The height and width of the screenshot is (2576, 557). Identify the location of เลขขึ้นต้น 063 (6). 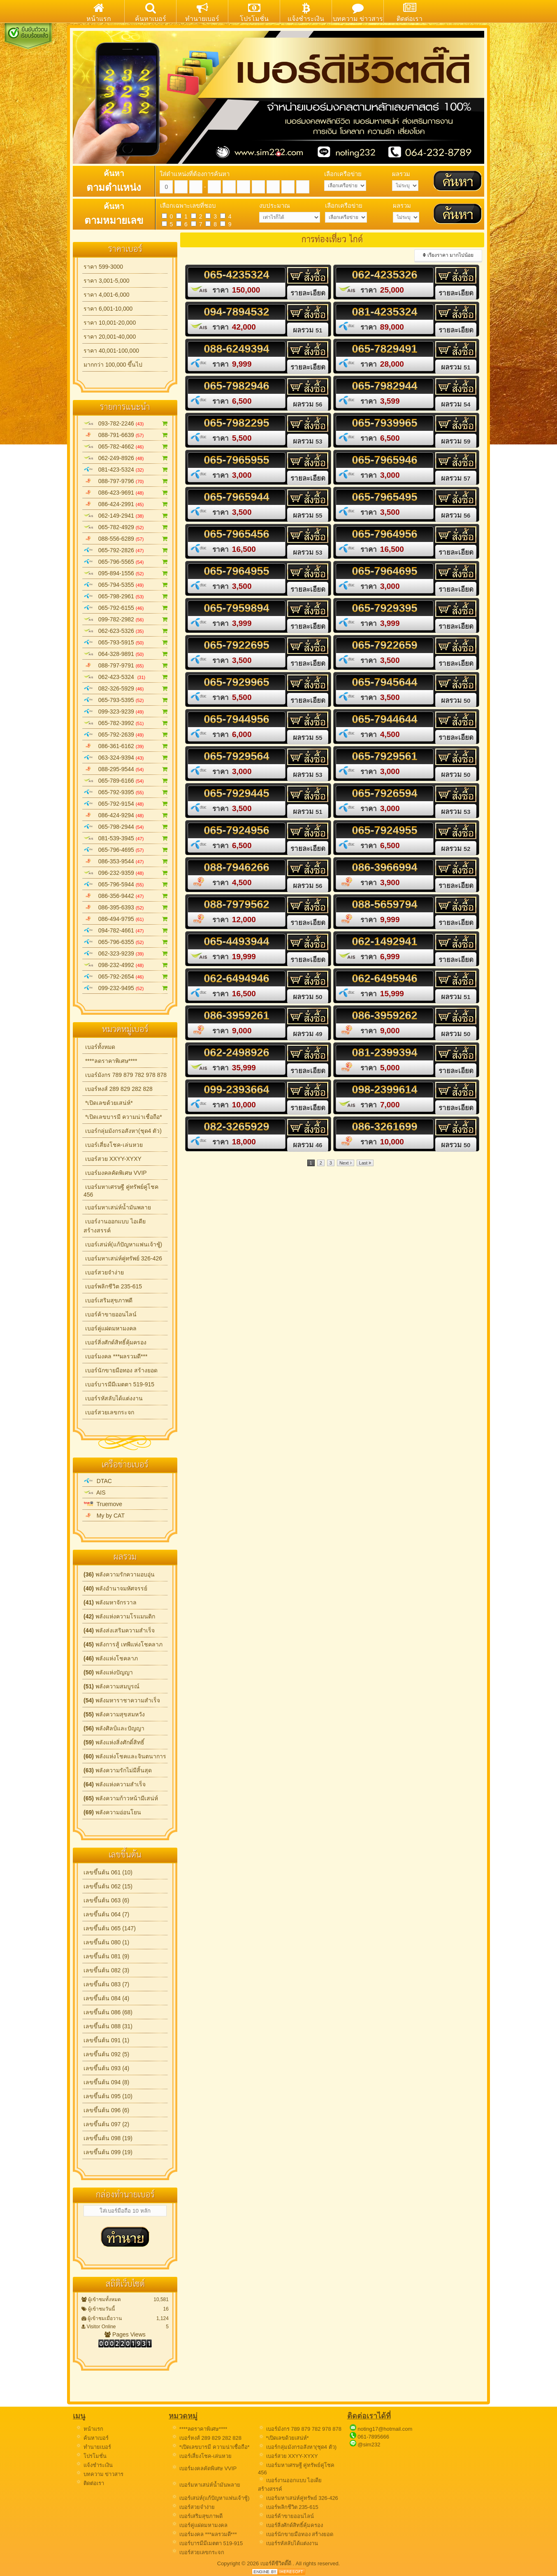
(106, 1900).